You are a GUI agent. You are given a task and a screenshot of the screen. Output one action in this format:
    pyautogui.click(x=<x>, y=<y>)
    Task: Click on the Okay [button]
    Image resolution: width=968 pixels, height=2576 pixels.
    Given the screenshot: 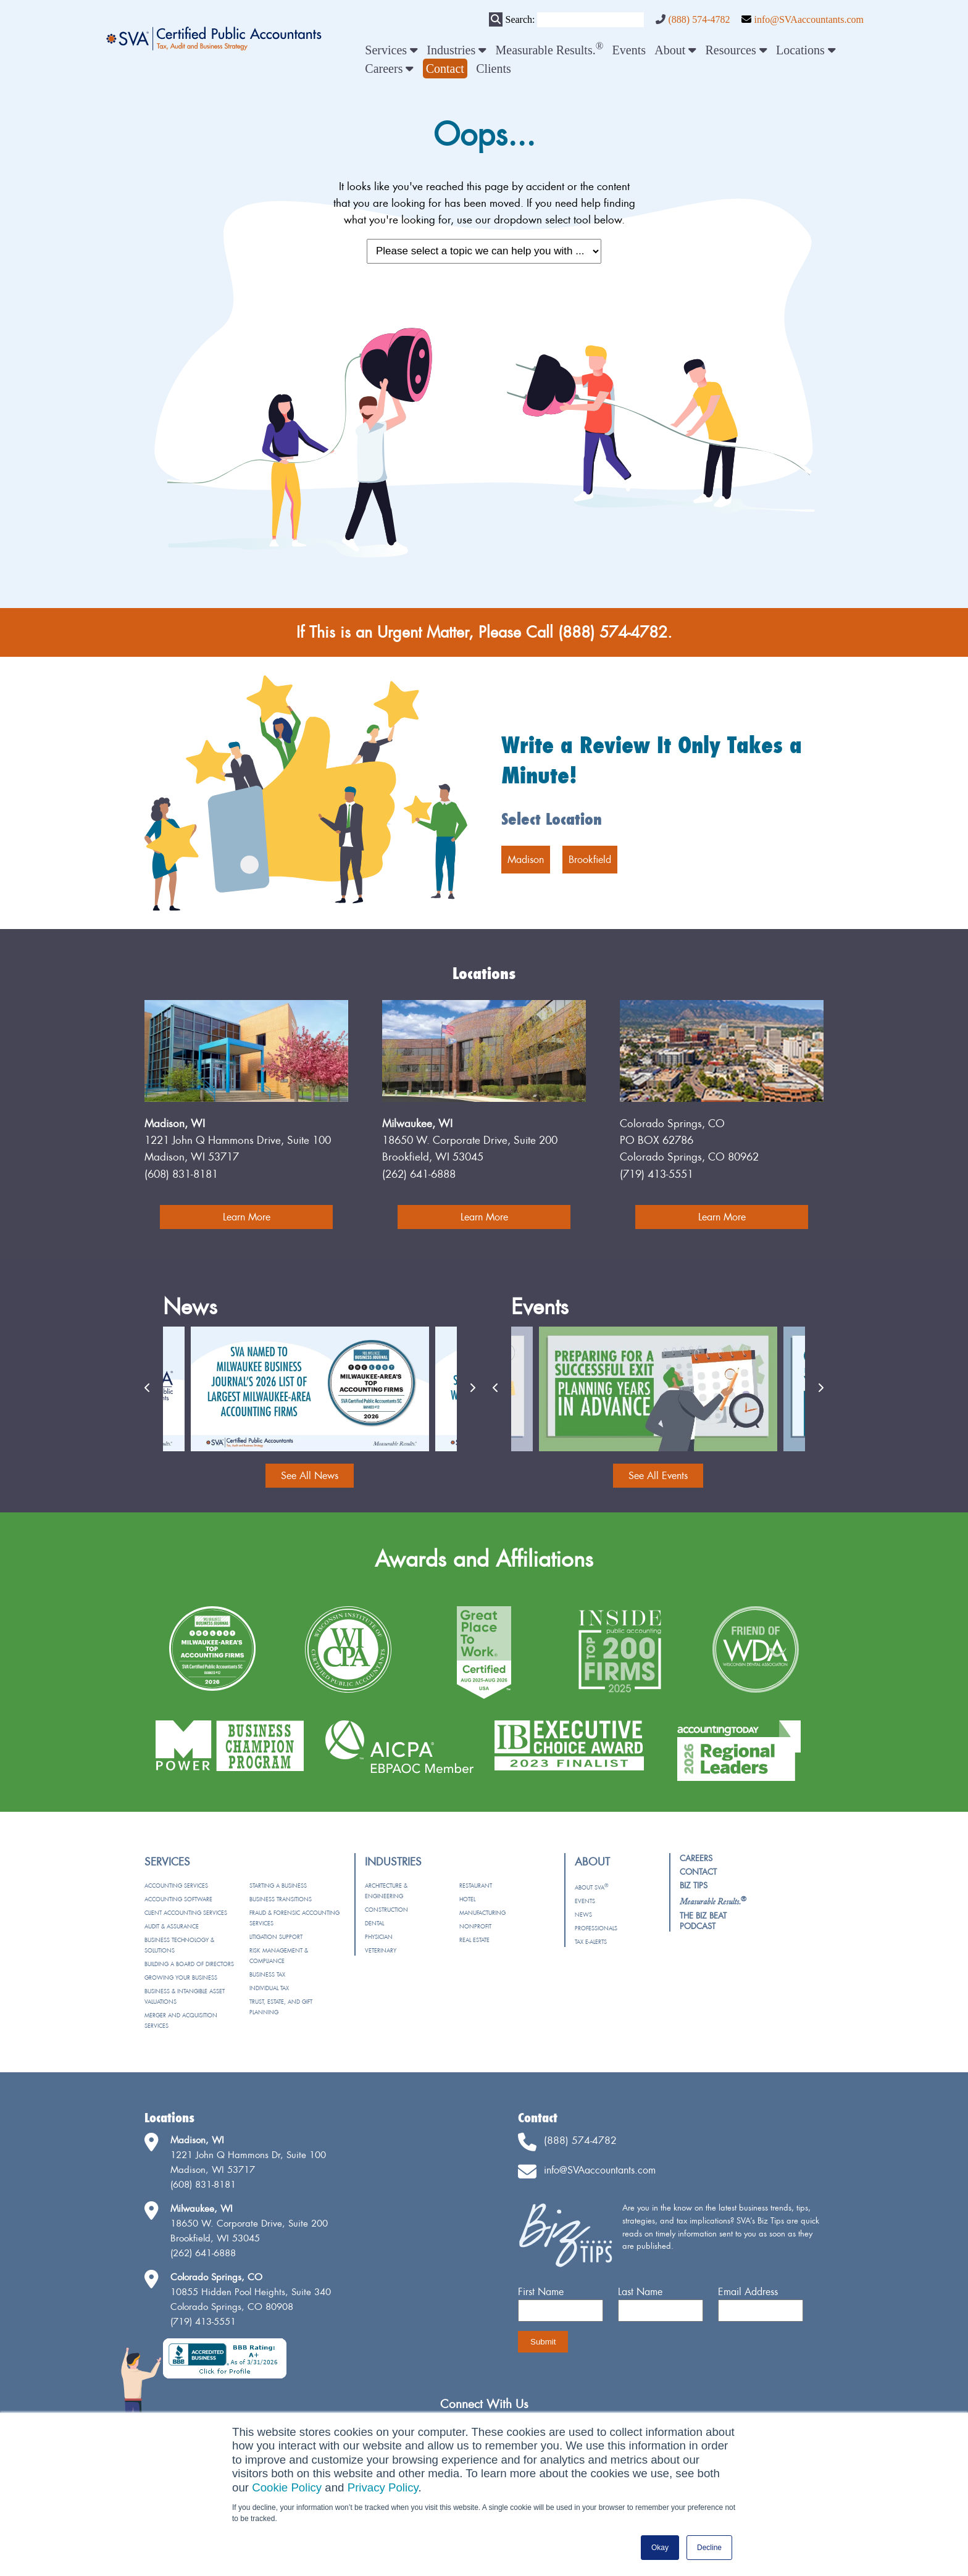 What is the action you would take?
    pyautogui.click(x=660, y=2547)
    